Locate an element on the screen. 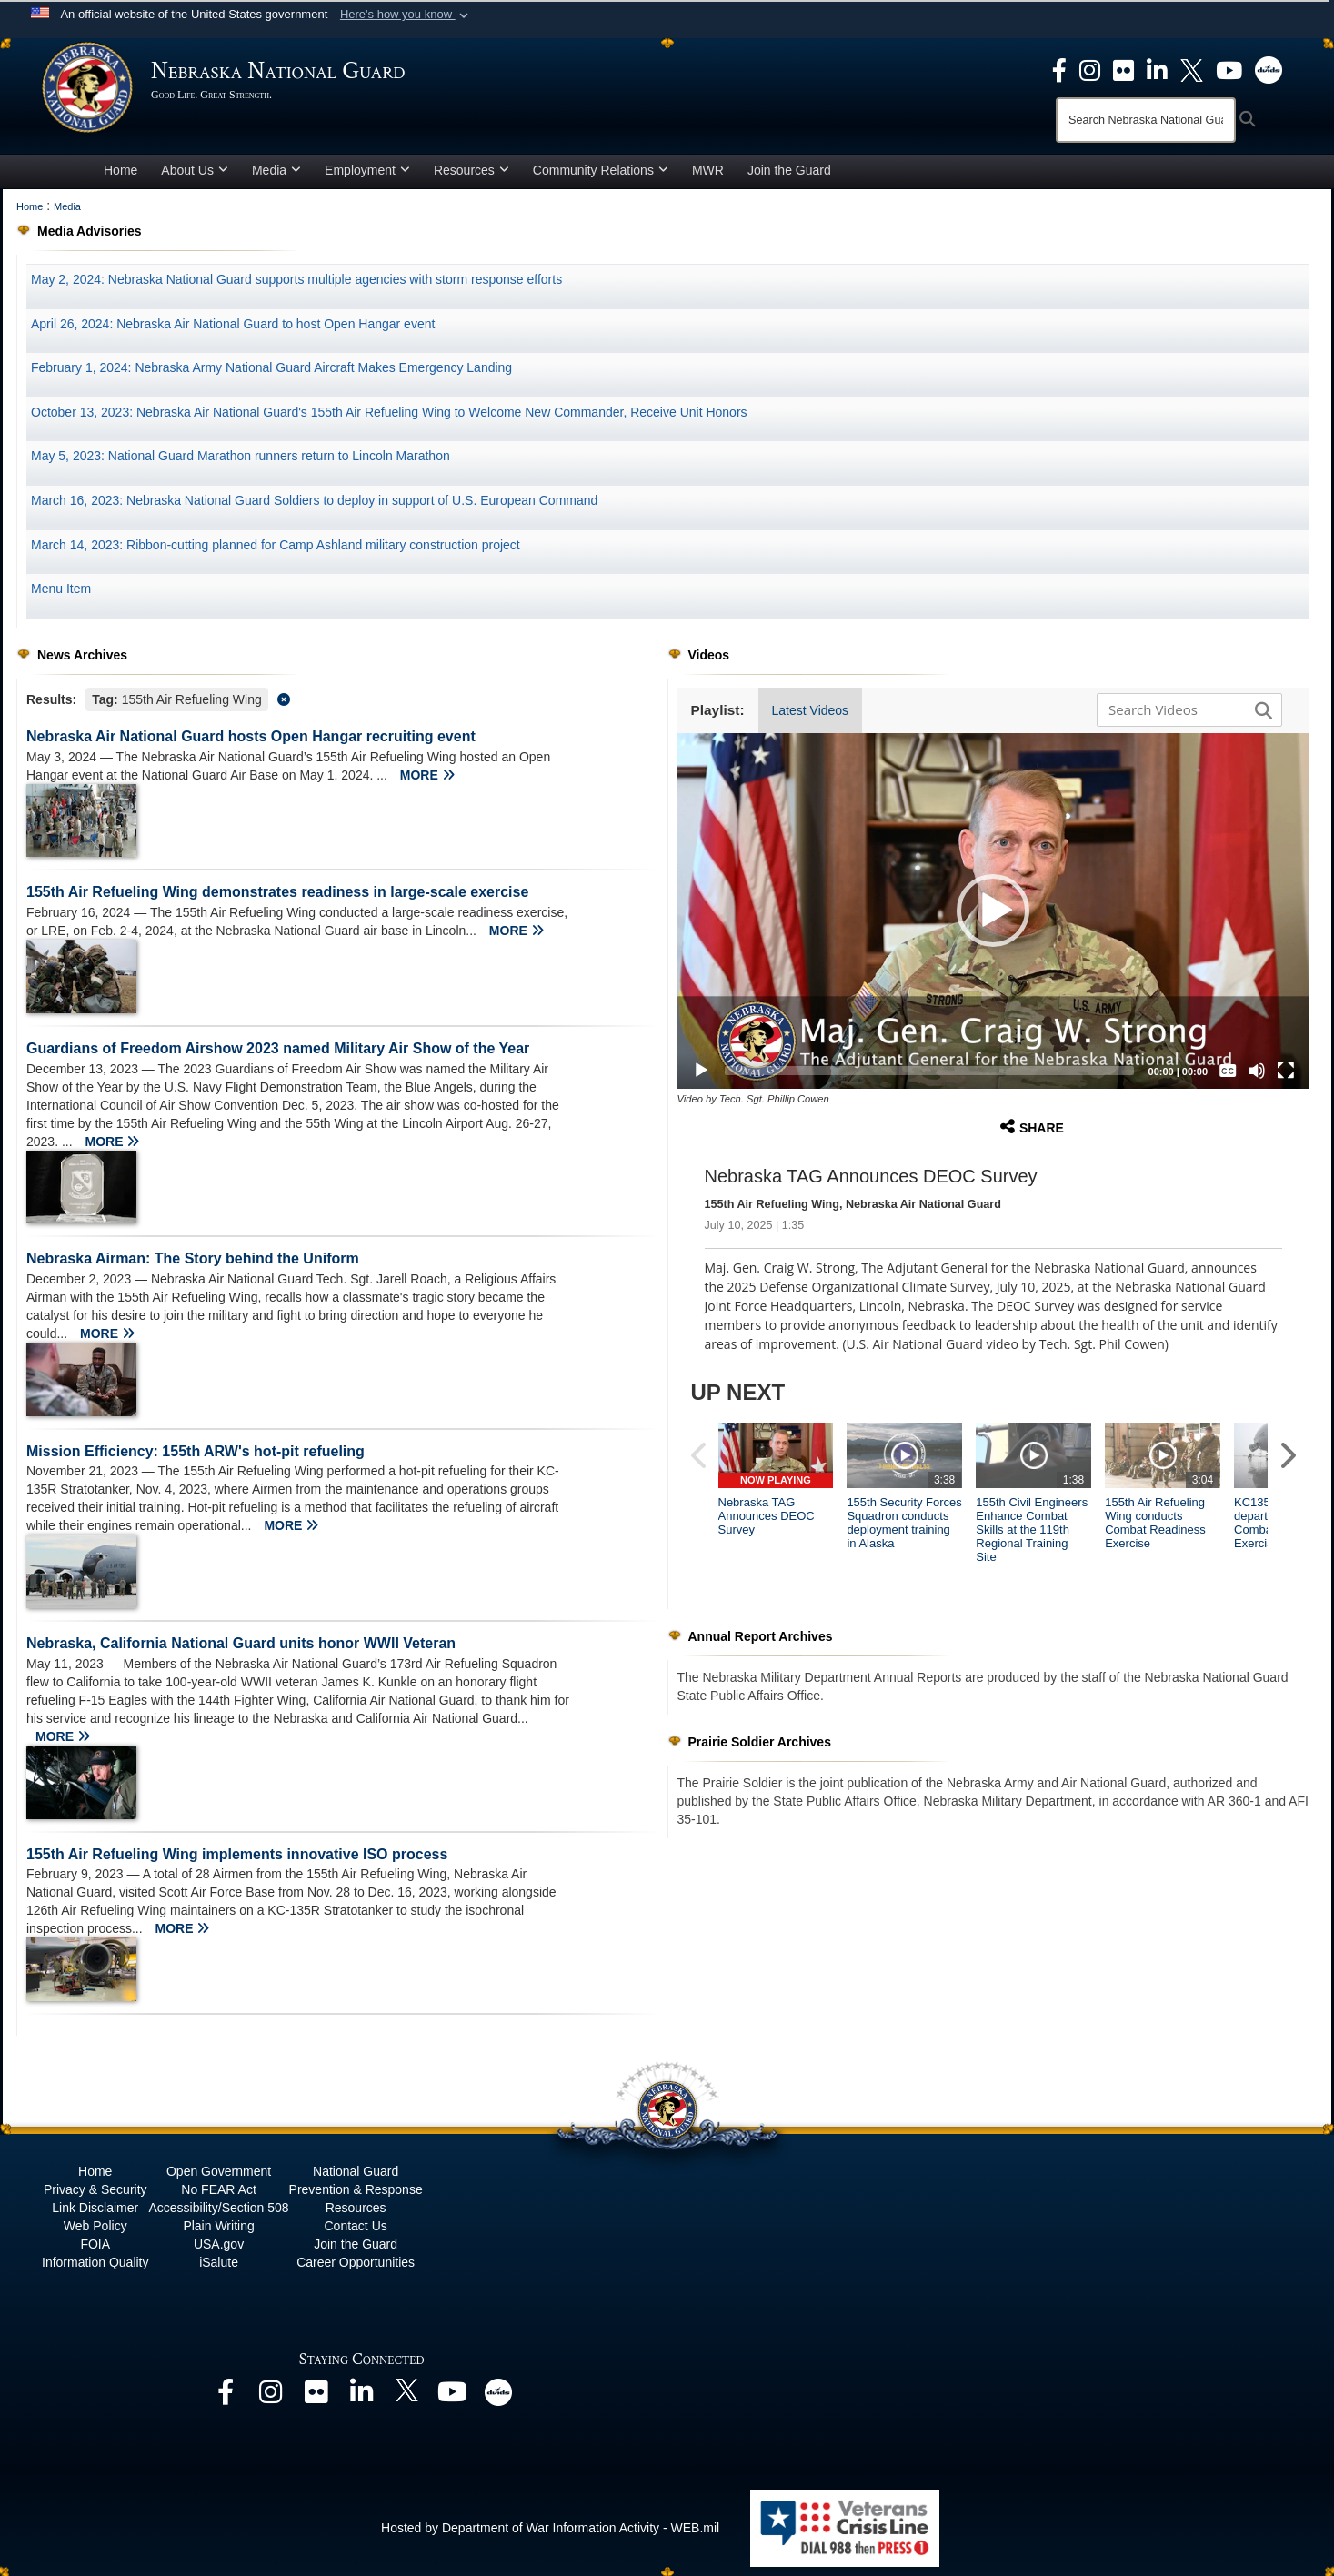 This screenshot has height=2576, width=1334. Nebraska Air National Guard hosts Open Hangar recruiting event is located at coordinates (251, 736).